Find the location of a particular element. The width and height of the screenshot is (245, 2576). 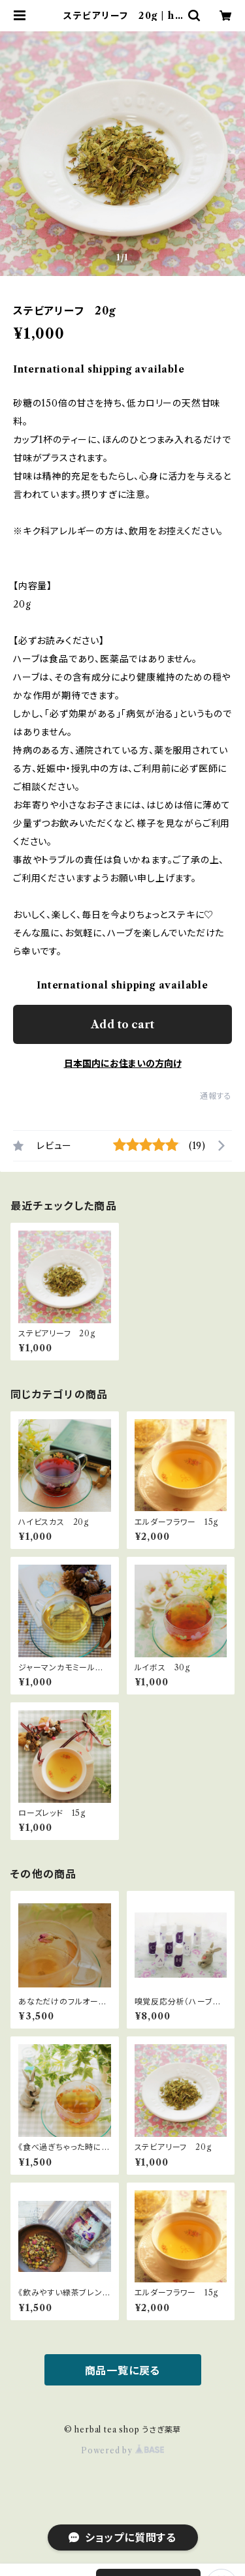

Add to cart is located at coordinates (122, 1024).